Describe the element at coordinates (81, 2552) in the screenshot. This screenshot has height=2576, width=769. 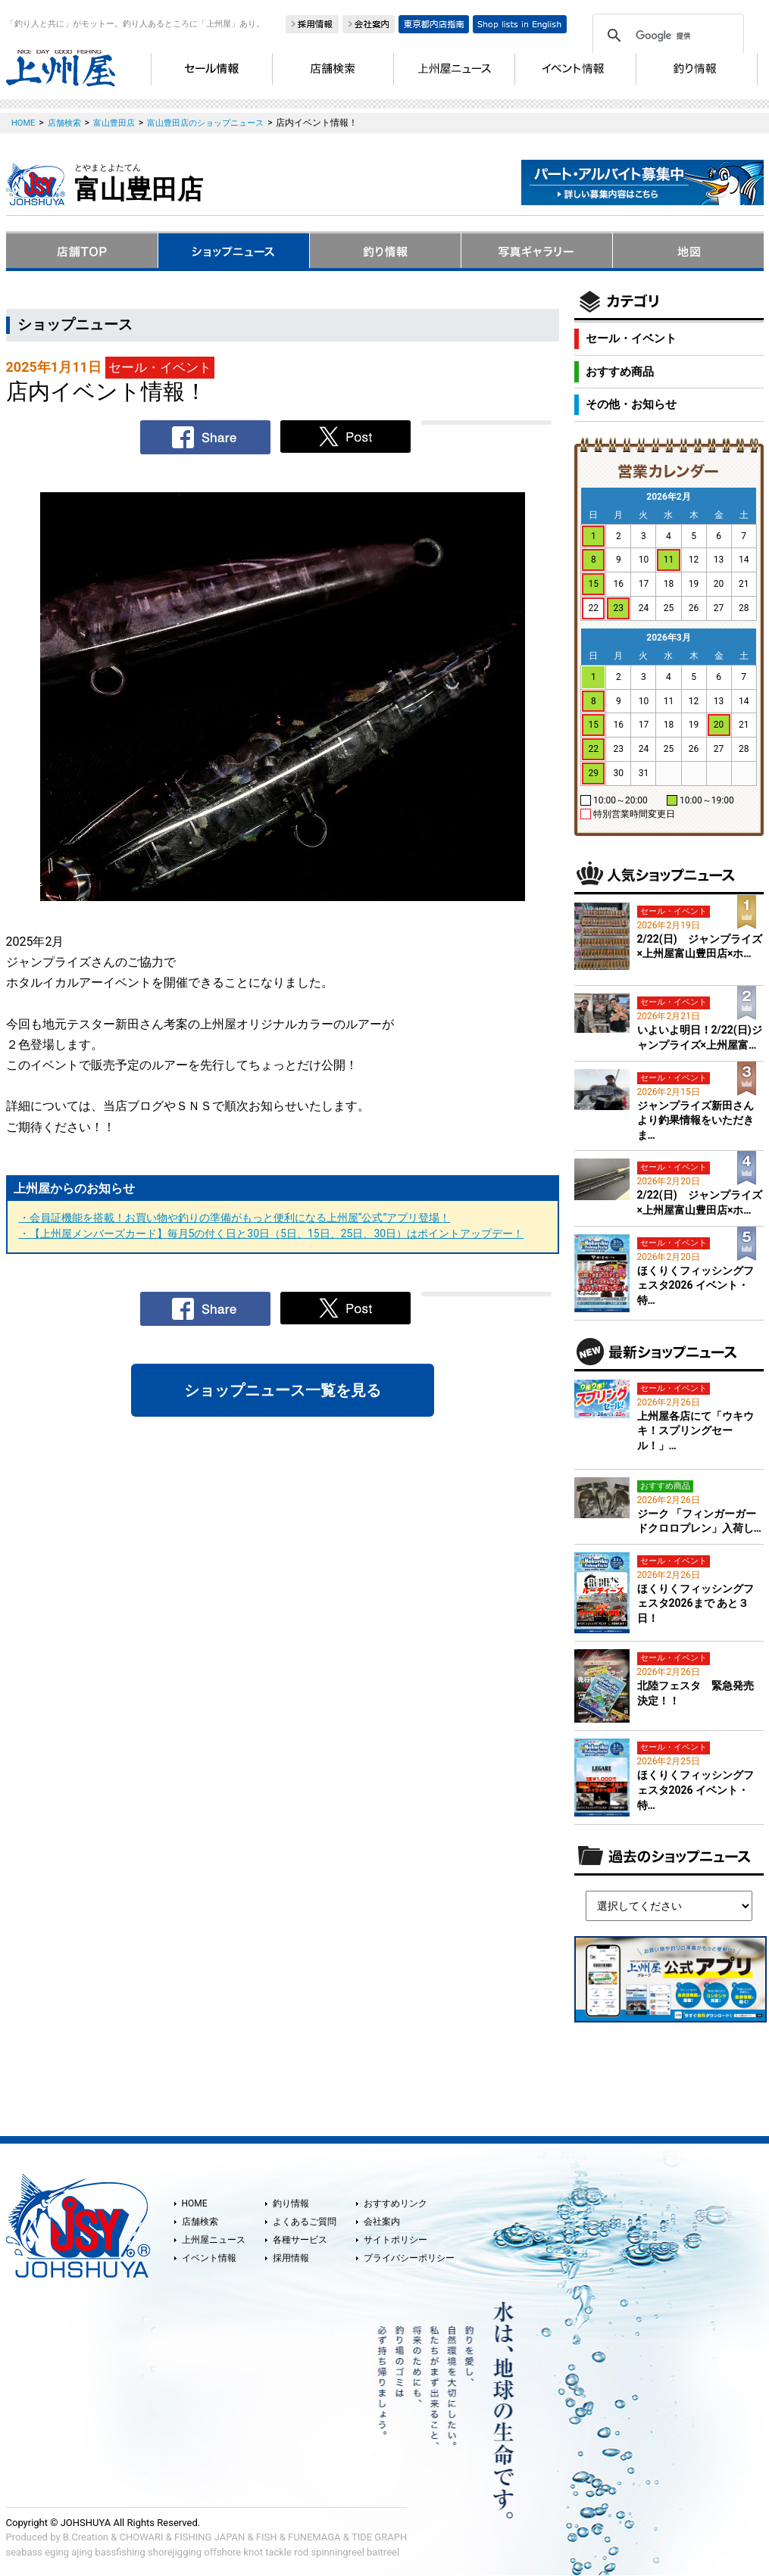
I see `ajing` at that location.